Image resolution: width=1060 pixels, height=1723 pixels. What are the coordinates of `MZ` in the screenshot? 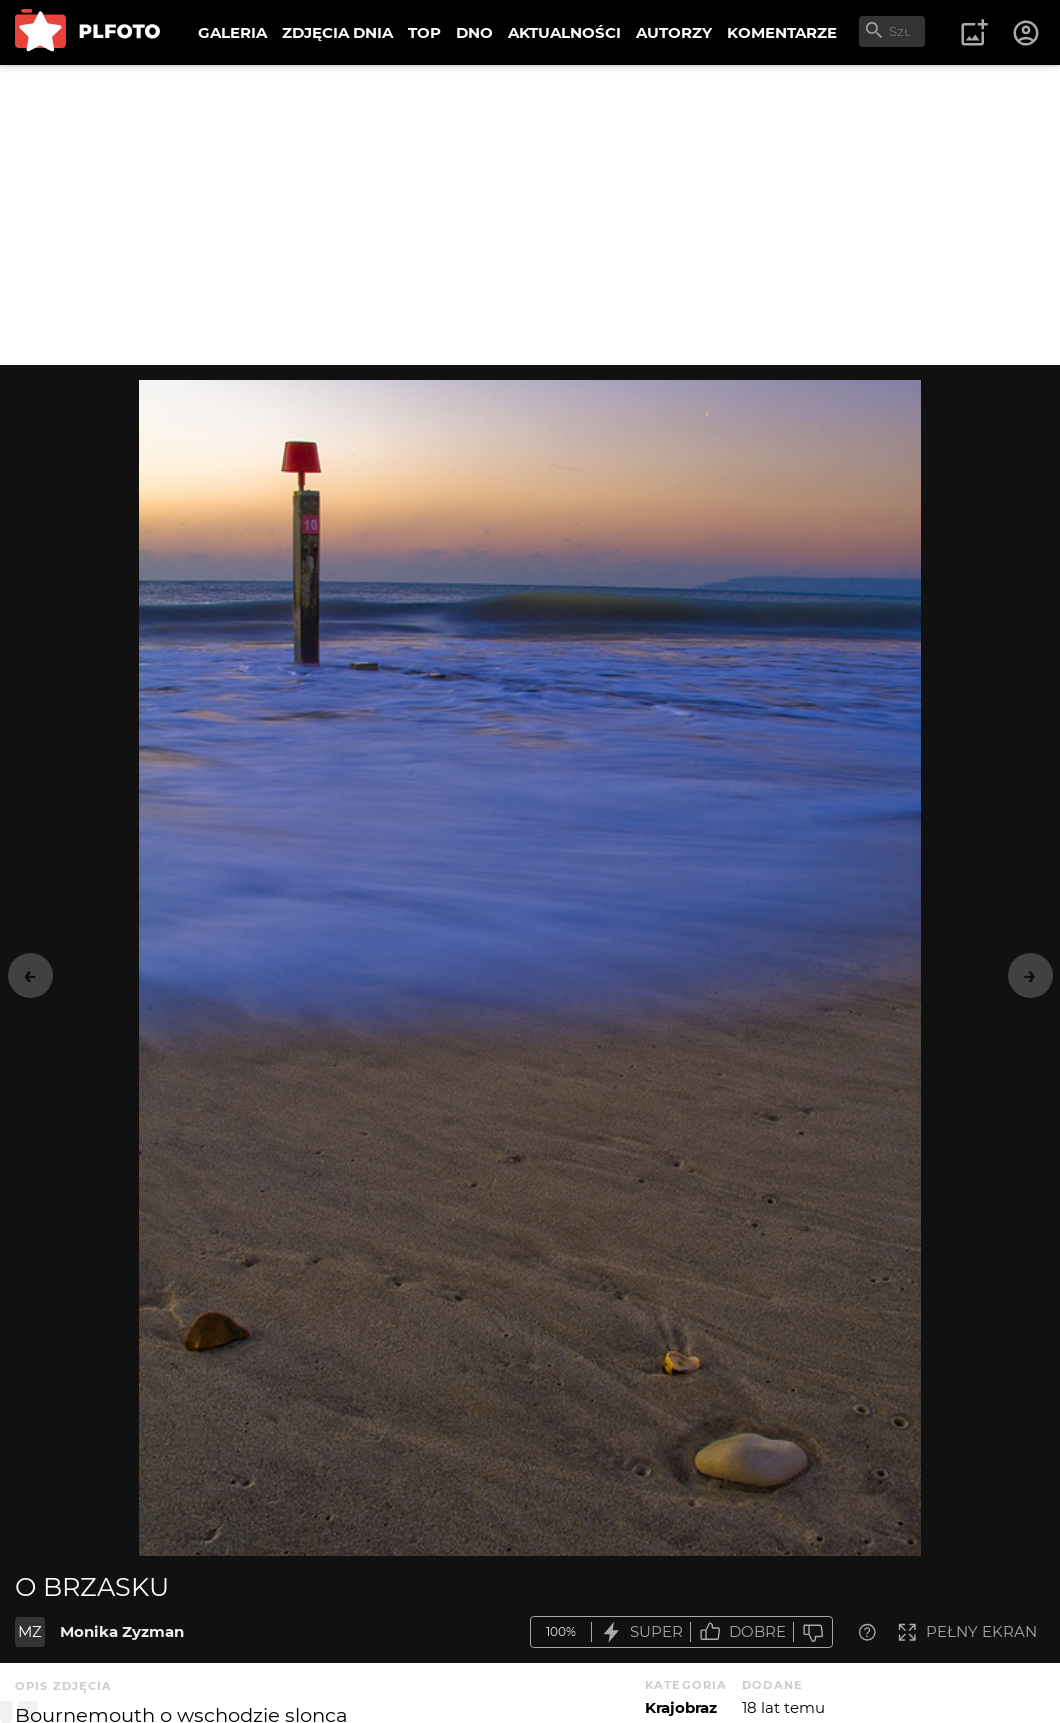 It's located at (30, 1631).